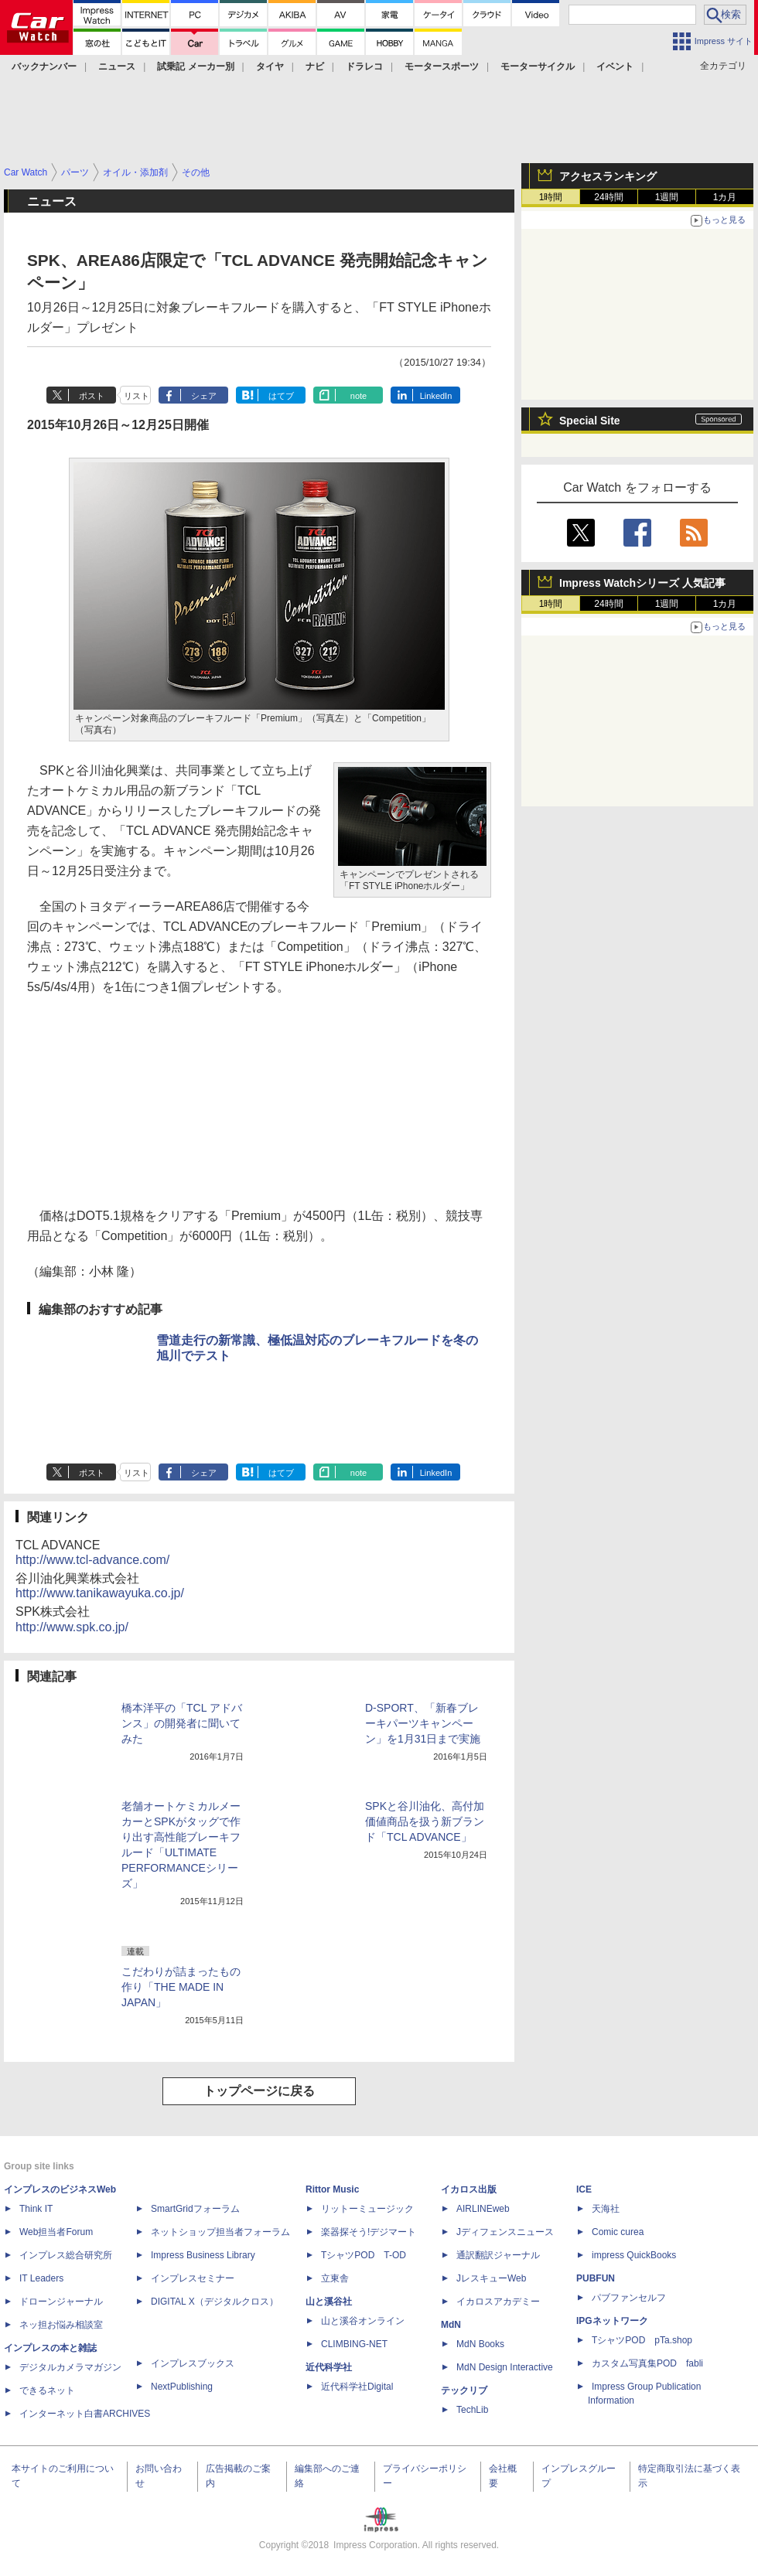  Describe the element at coordinates (192, 2363) in the screenshot. I see `インプレスブックス` at that location.